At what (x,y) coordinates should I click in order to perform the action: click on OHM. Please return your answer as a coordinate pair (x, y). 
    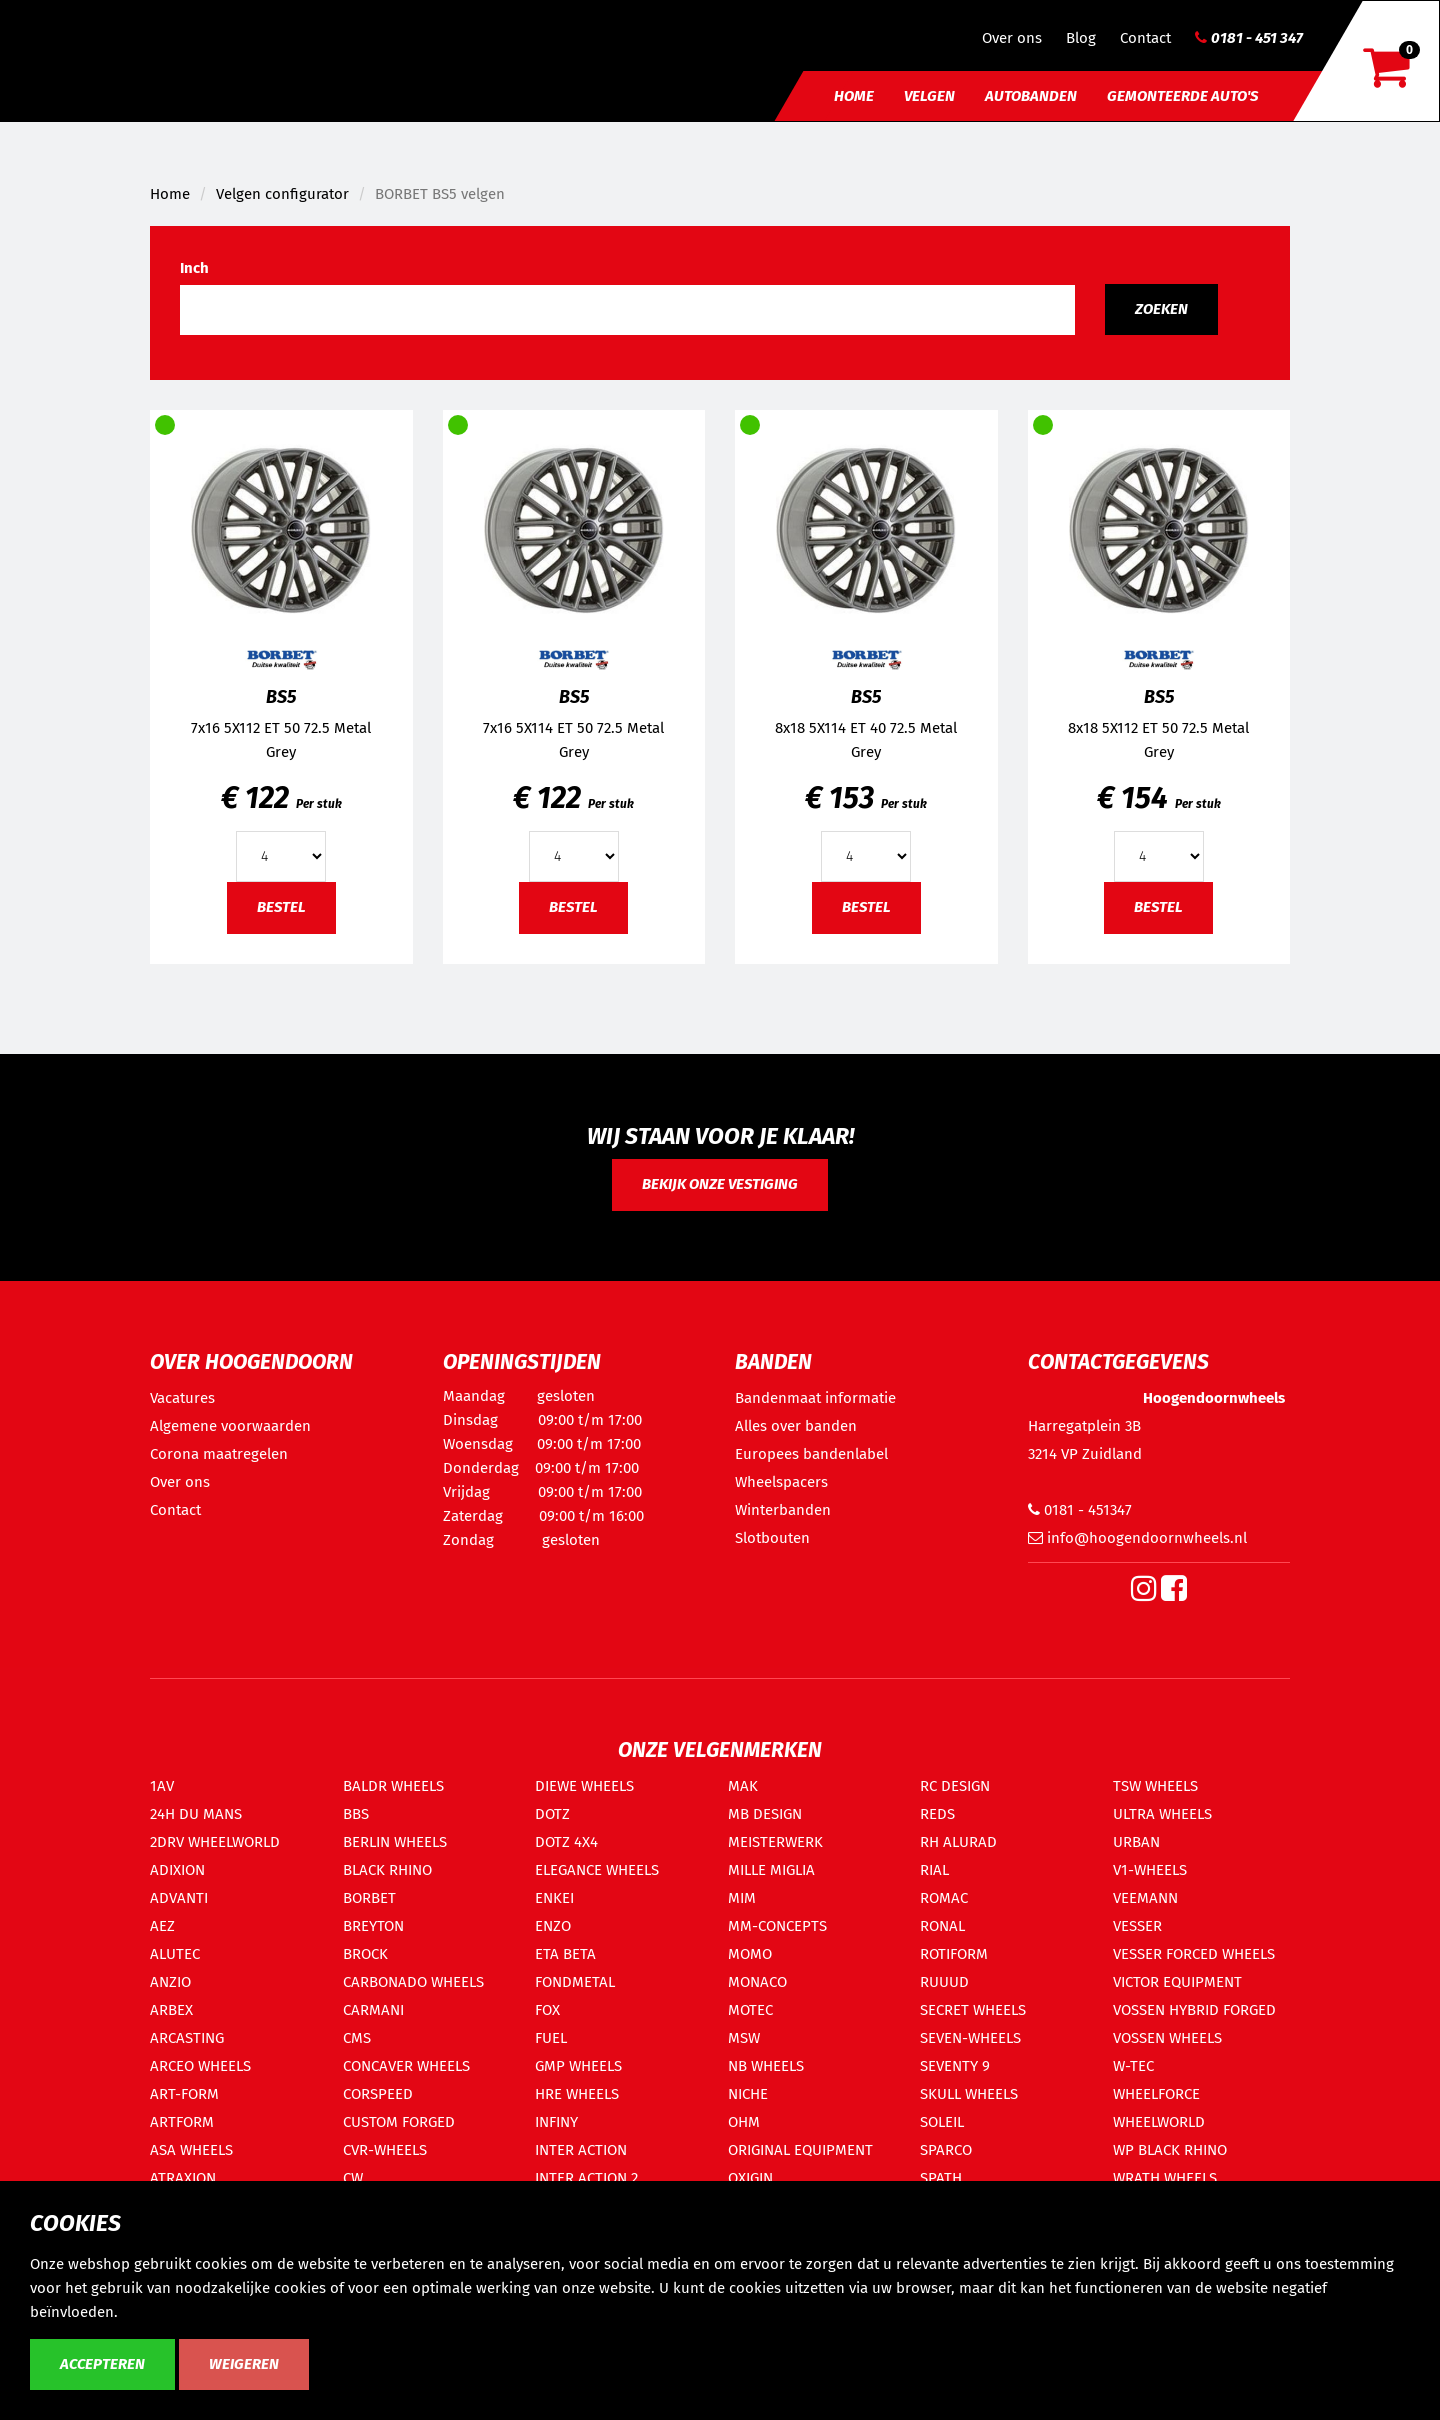
    Looking at the image, I should click on (744, 2122).